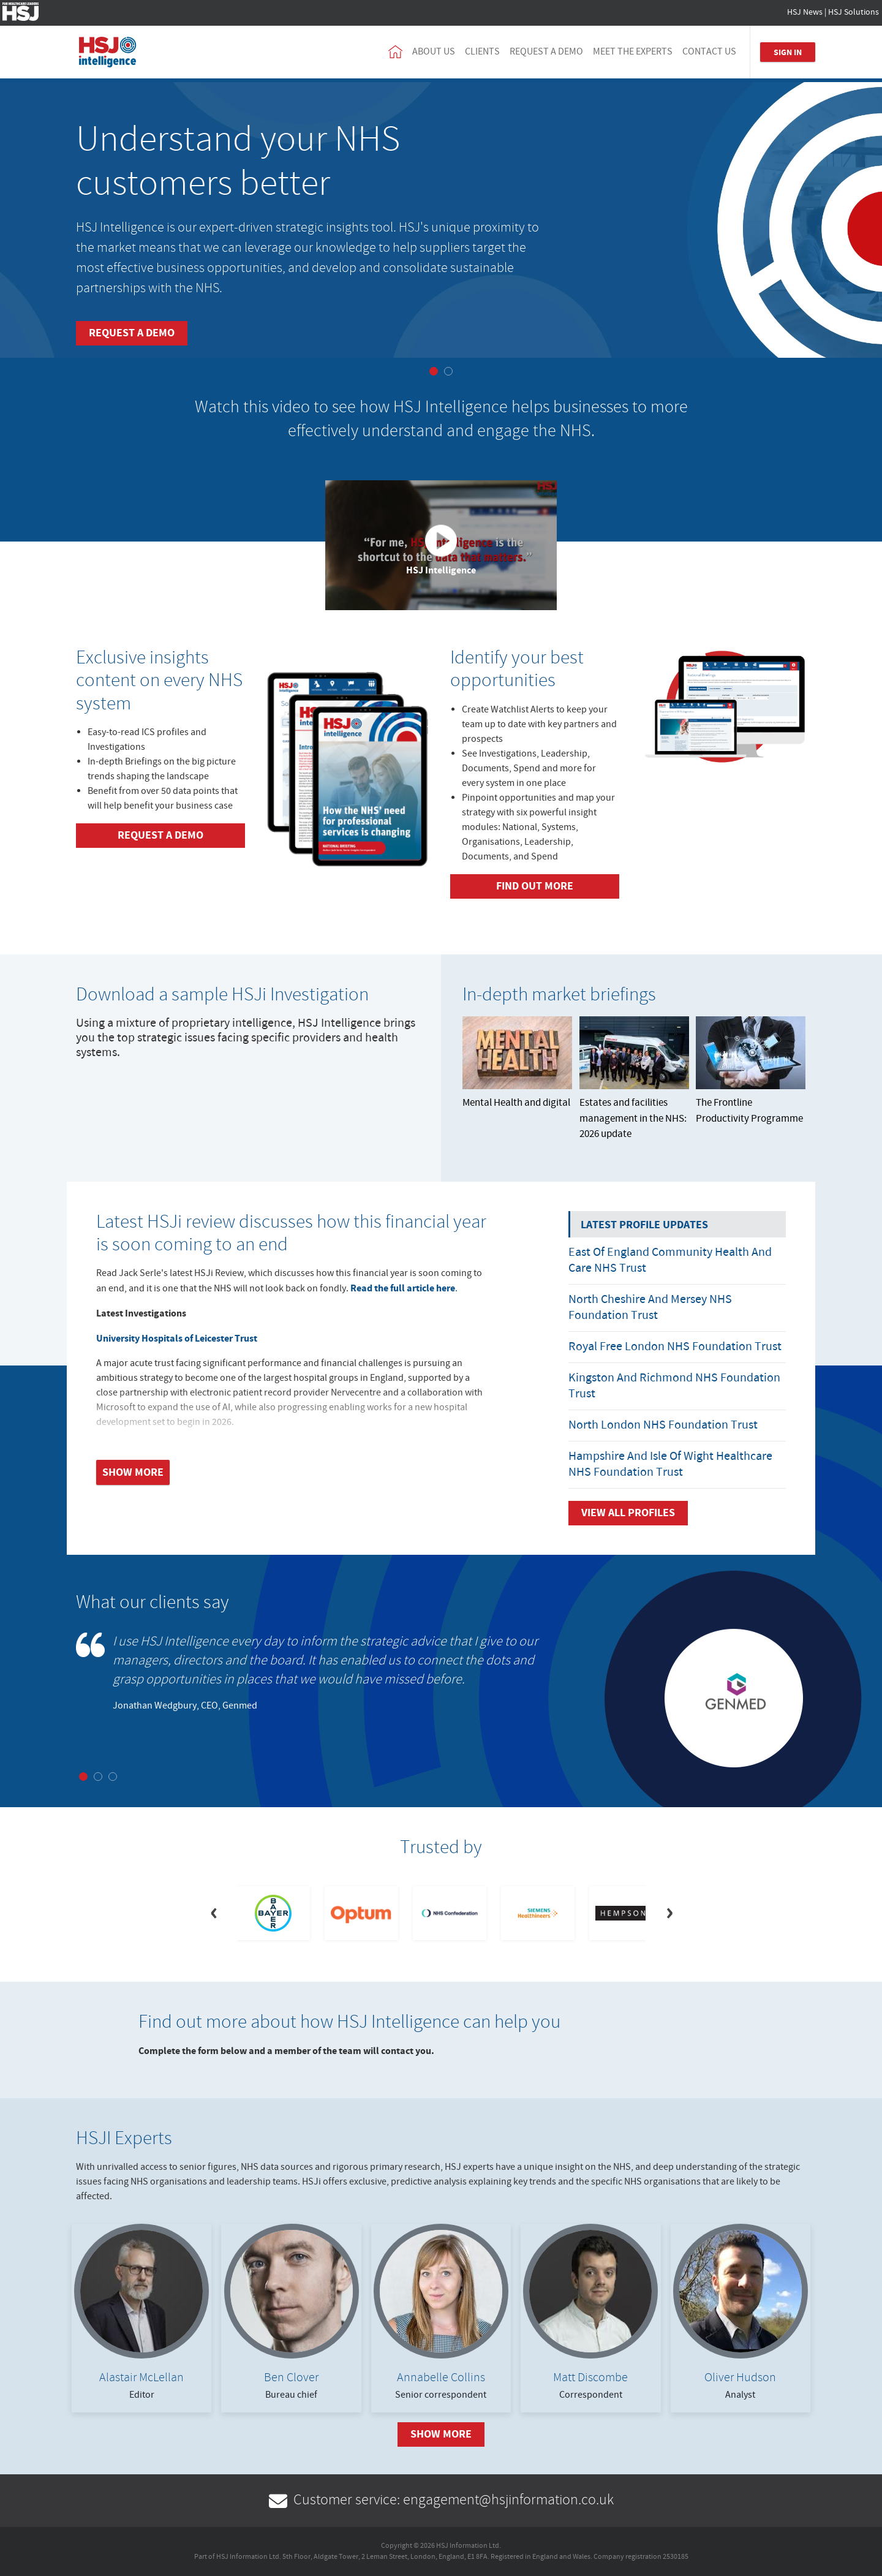 The height and width of the screenshot is (2576, 882). What do you see at coordinates (546, 51) in the screenshot?
I see `Request a demo` at bounding box center [546, 51].